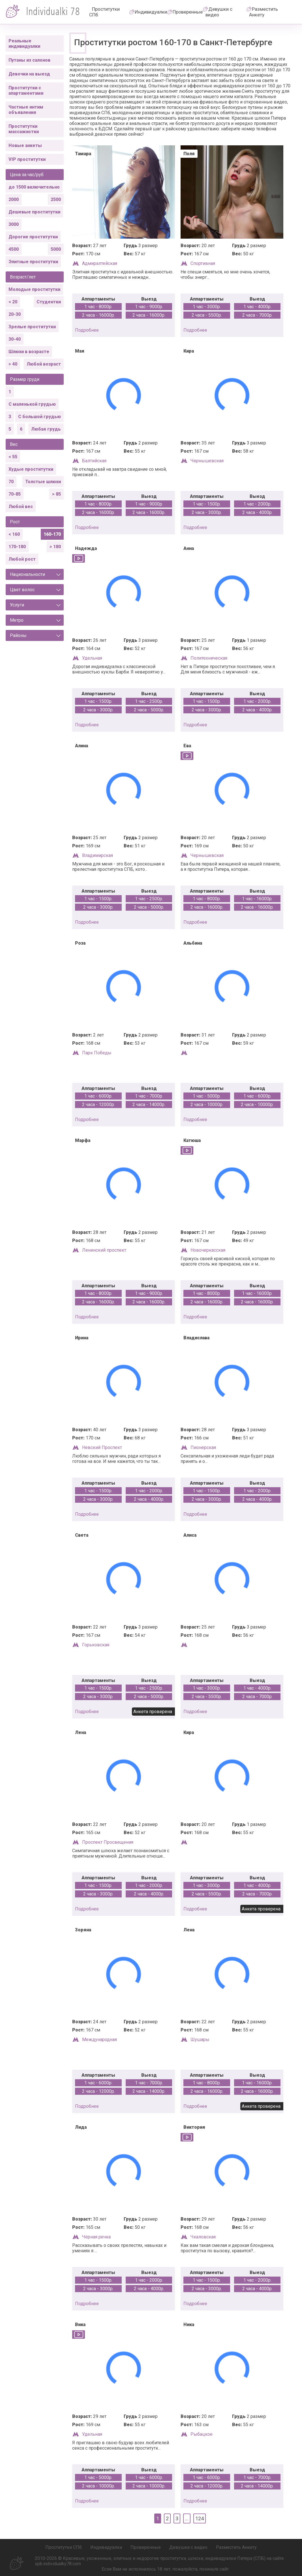 This screenshot has width=302, height=2576. Describe the element at coordinates (46, 429) in the screenshot. I see `Любая грудь` at that location.